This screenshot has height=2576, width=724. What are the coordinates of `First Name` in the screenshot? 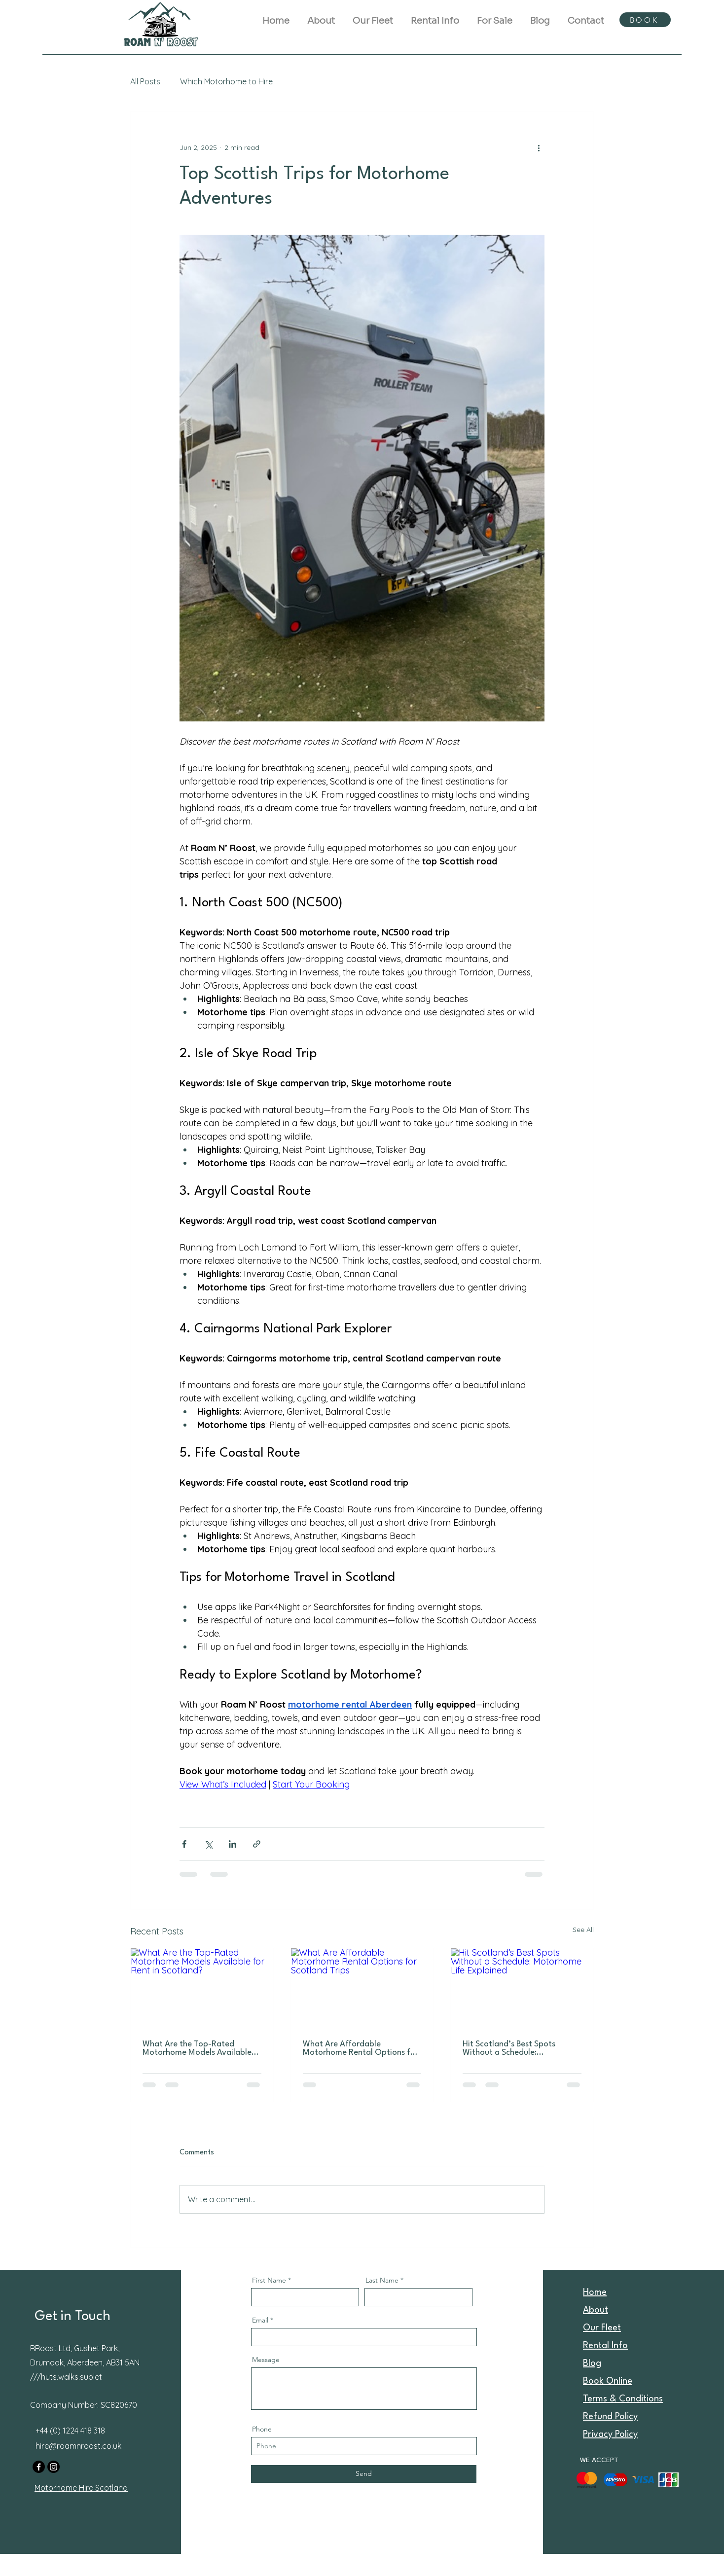 It's located at (269, 2280).